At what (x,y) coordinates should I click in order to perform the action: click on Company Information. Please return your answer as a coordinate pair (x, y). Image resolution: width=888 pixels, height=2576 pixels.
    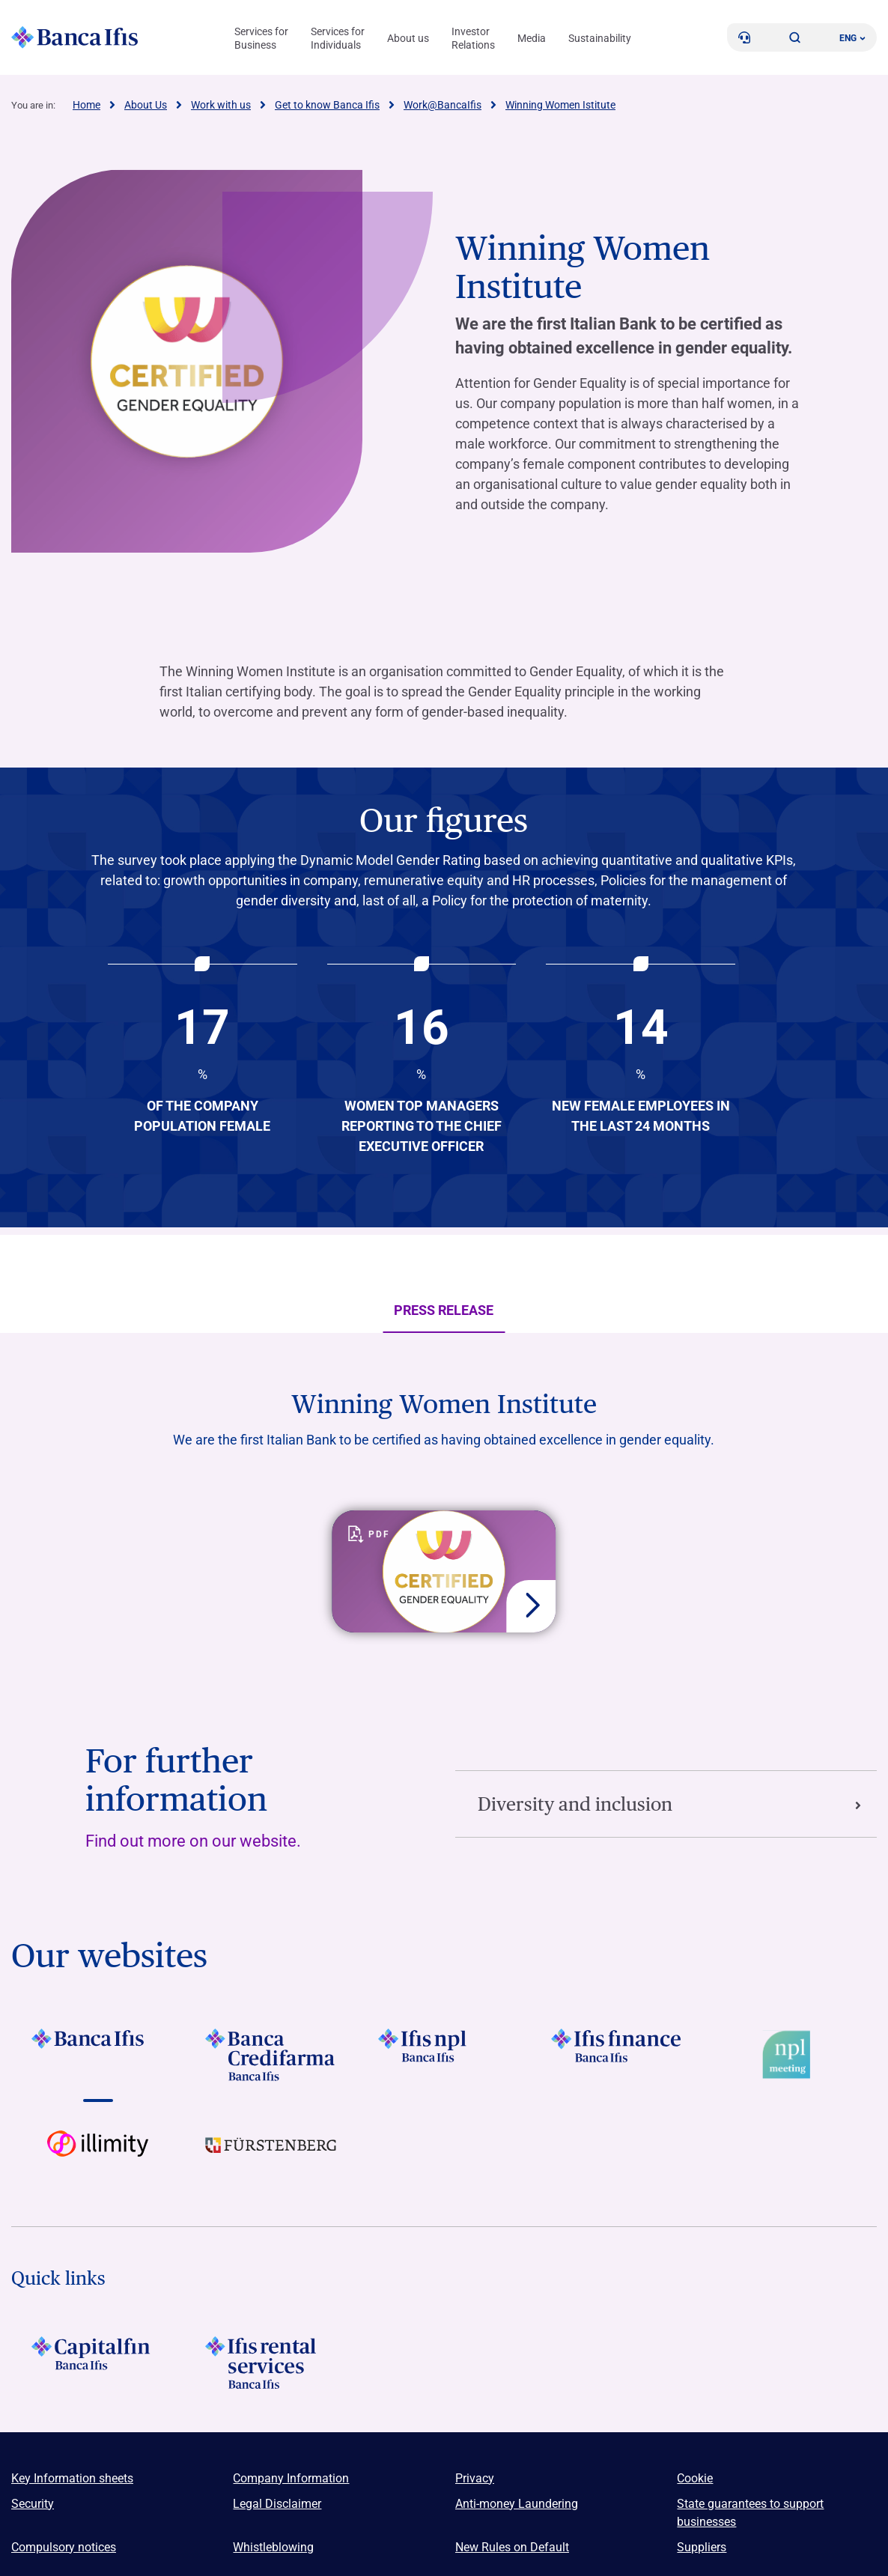
    Looking at the image, I should click on (291, 2478).